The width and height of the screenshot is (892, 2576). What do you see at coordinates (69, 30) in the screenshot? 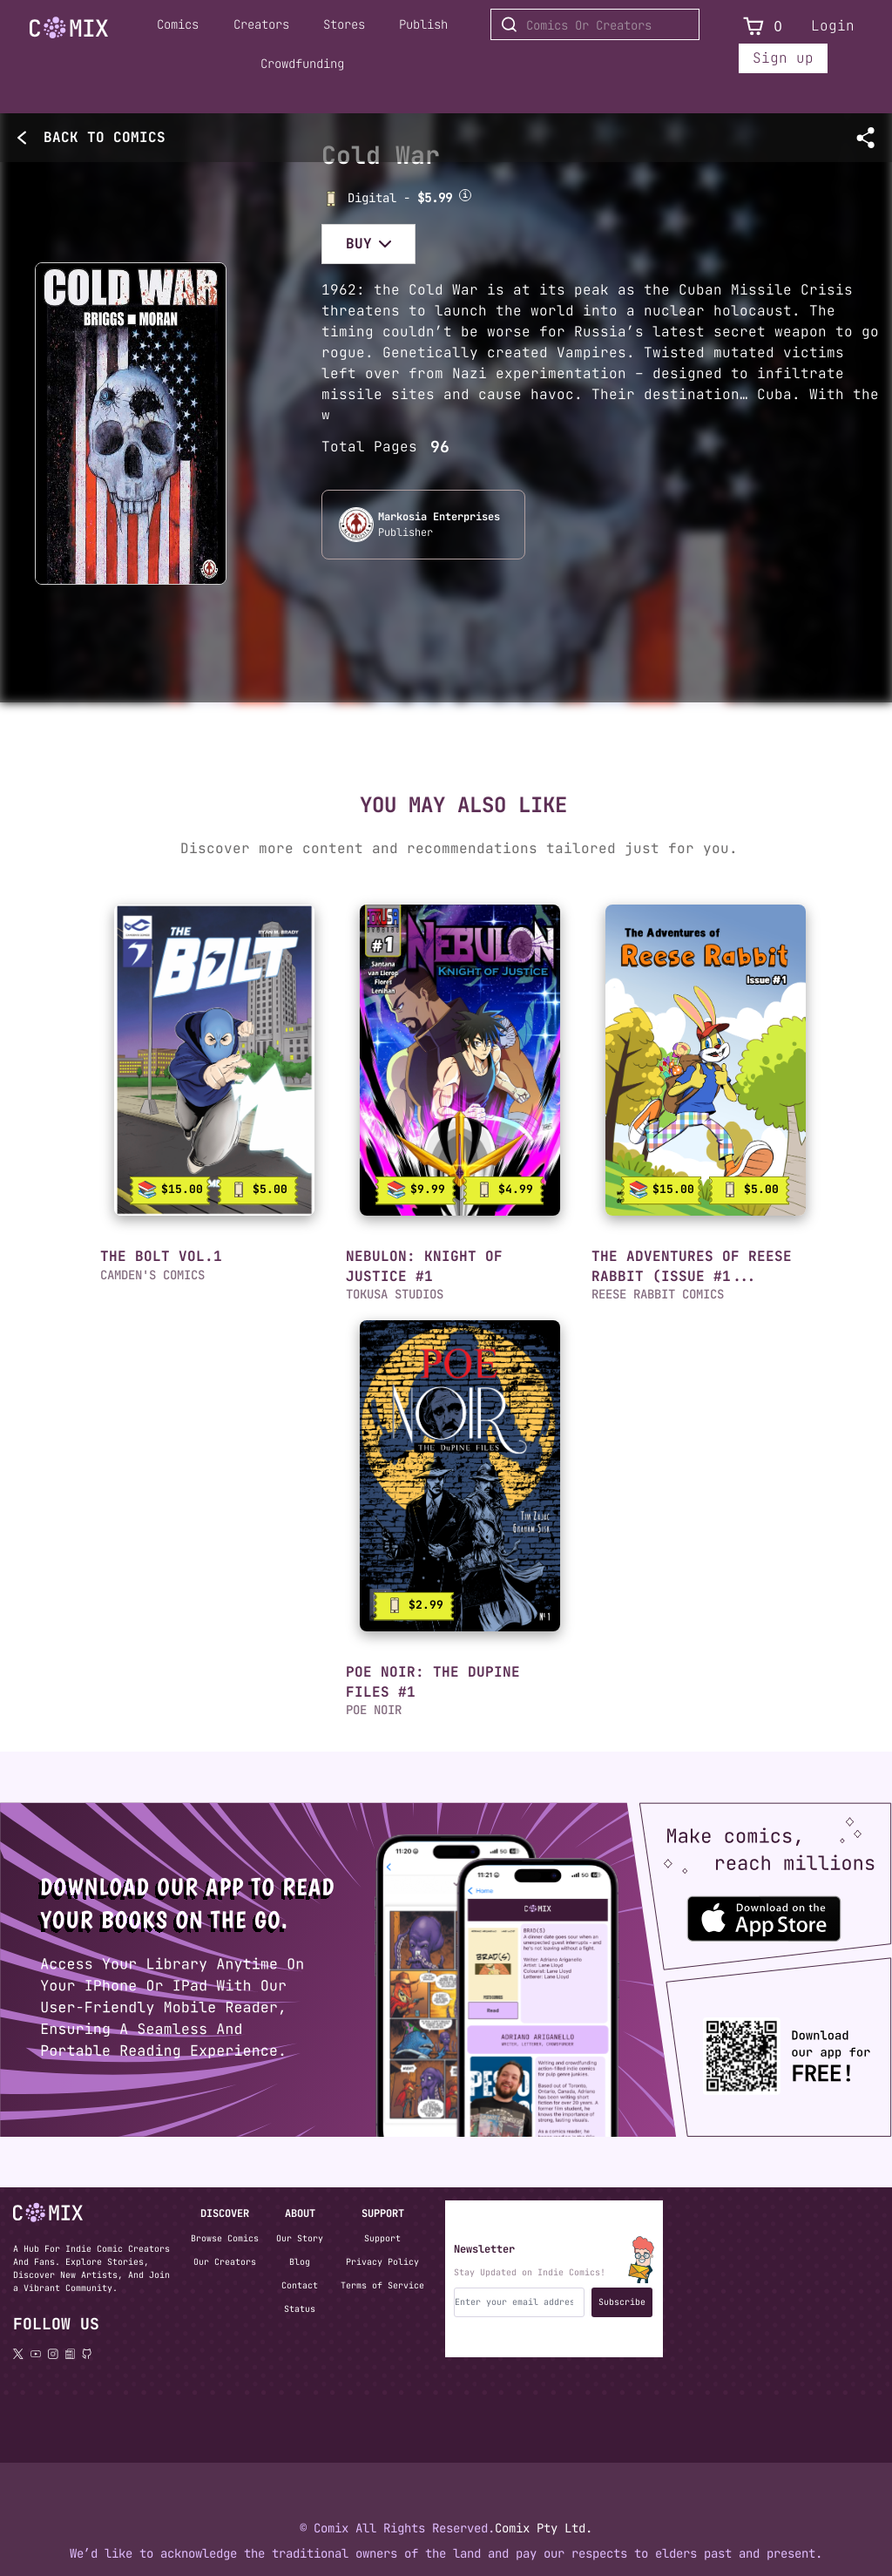
I see `[Home page]` at bounding box center [69, 30].